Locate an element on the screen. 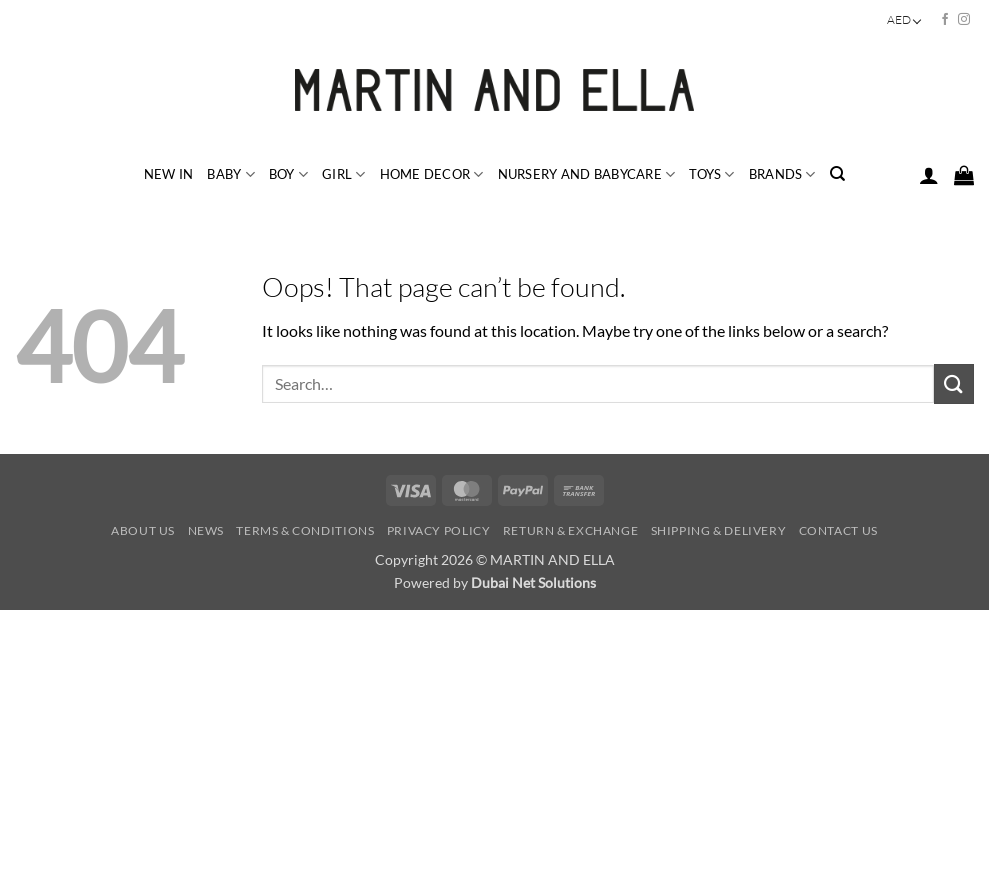 The image size is (989, 896). BRANDS is located at coordinates (782, 174).